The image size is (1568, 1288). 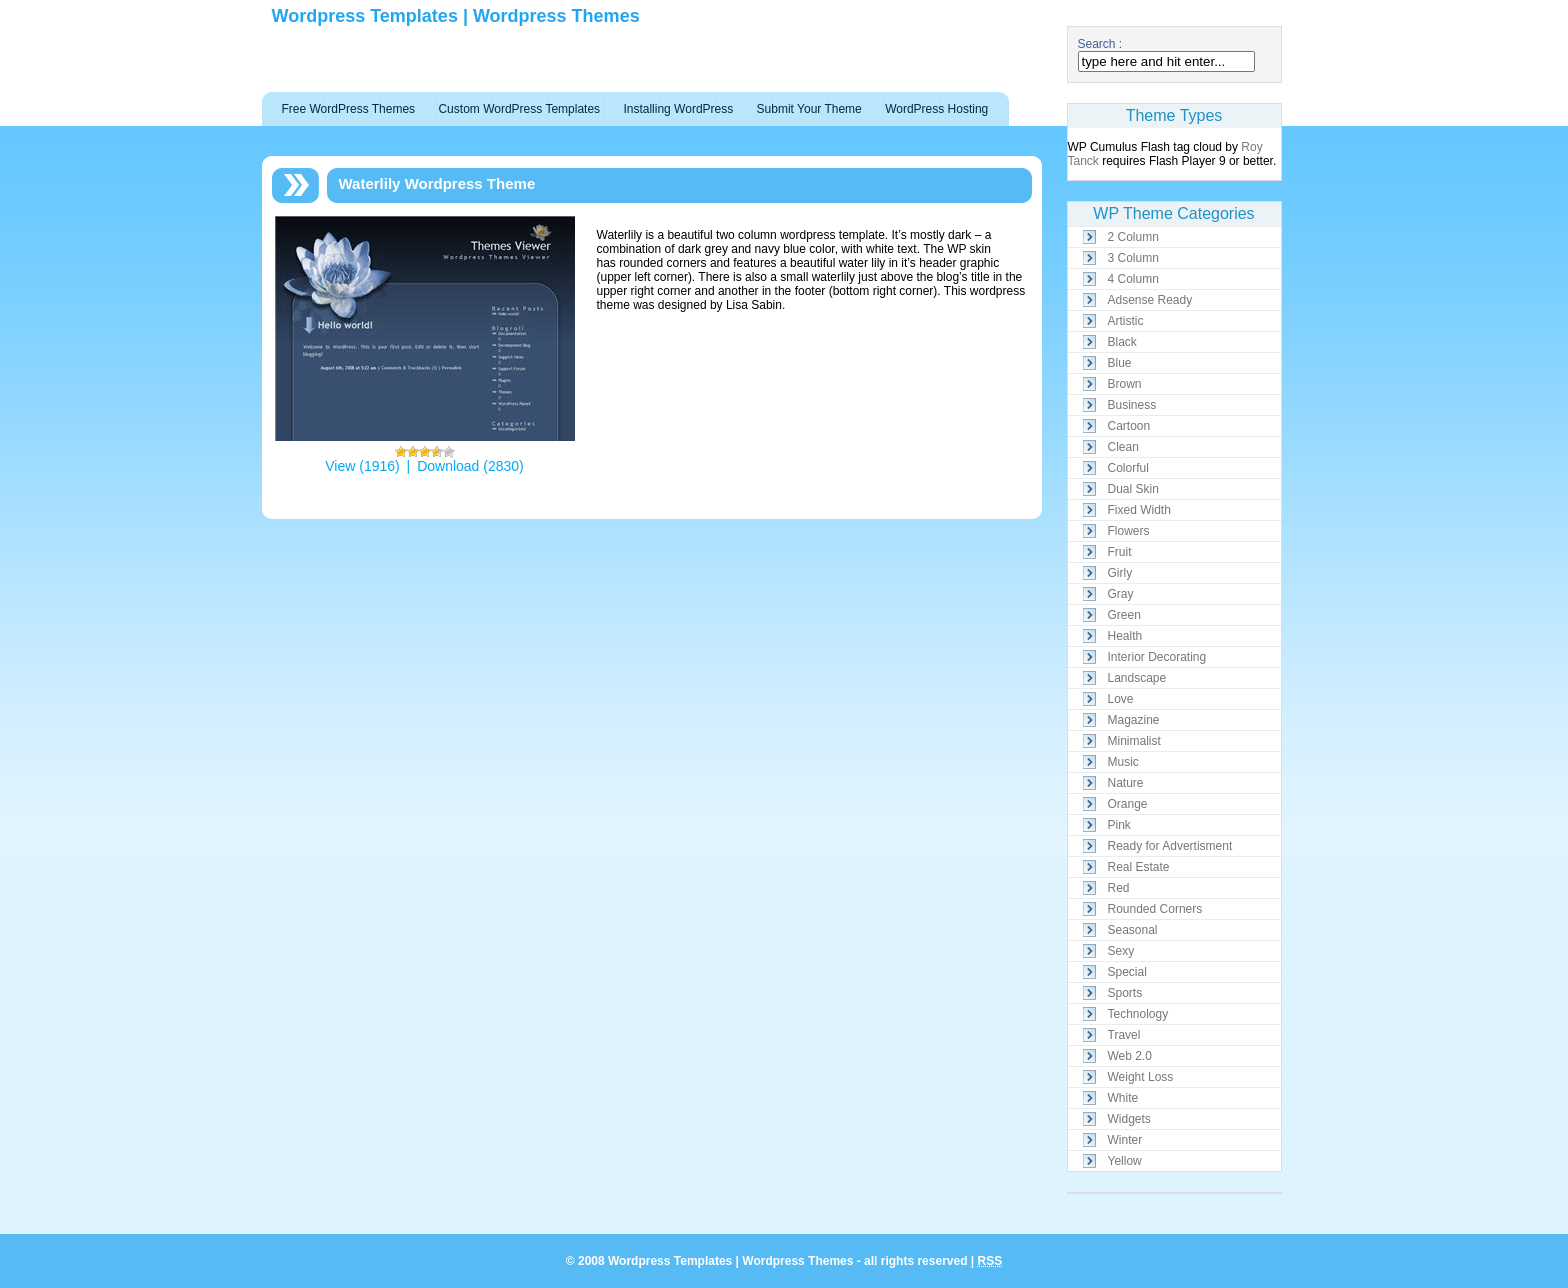 I want to click on Submit Your Theme, so click(x=809, y=109).